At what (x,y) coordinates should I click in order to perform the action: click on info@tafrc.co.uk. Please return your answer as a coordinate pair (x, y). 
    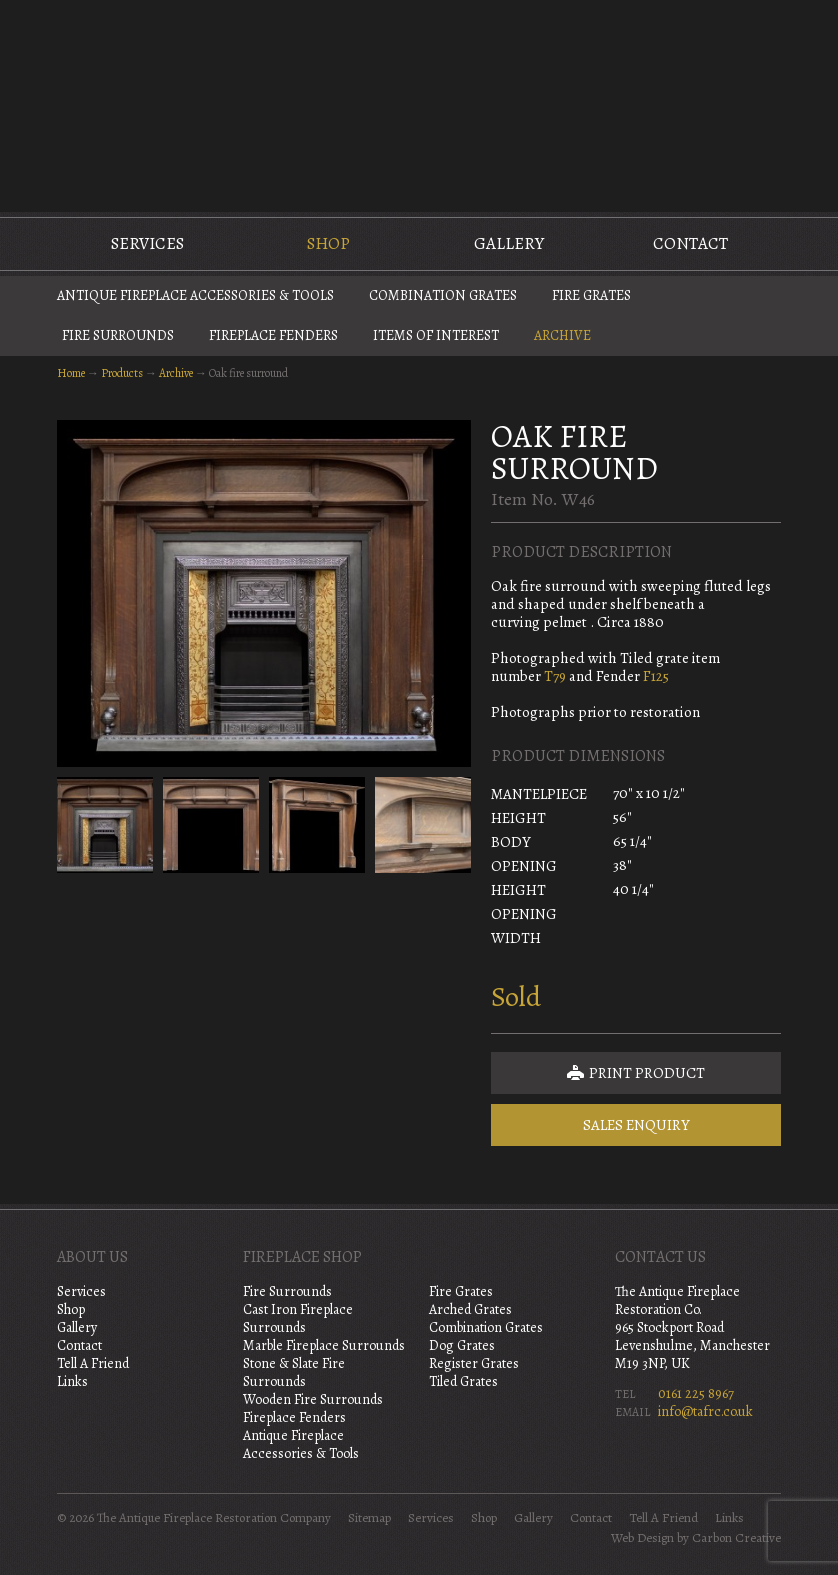
    Looking at the image, I should click on (705, 1411).